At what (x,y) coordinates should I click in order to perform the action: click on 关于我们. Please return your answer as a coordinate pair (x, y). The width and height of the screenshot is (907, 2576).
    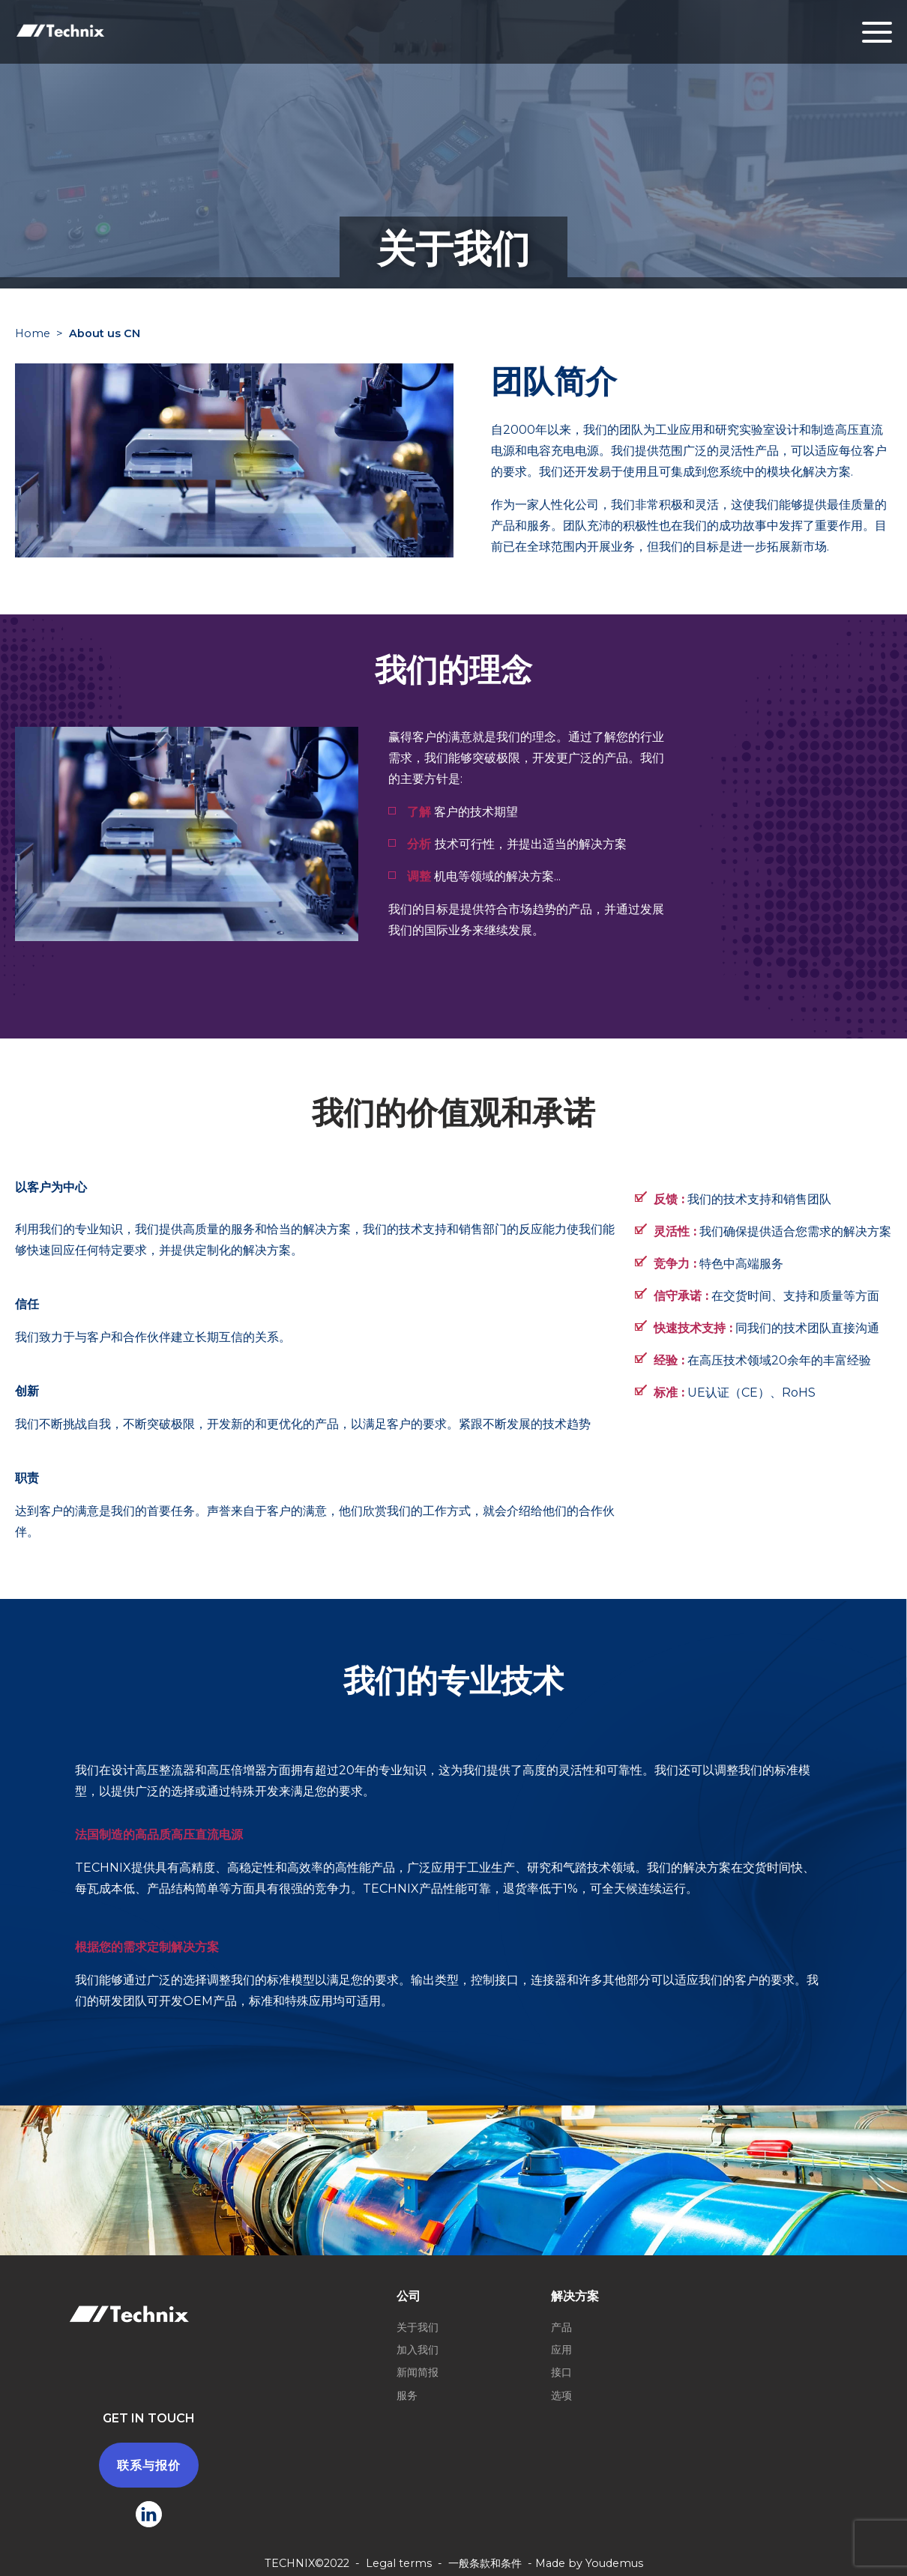
    Looking at the image, I should click on (418, 2327).